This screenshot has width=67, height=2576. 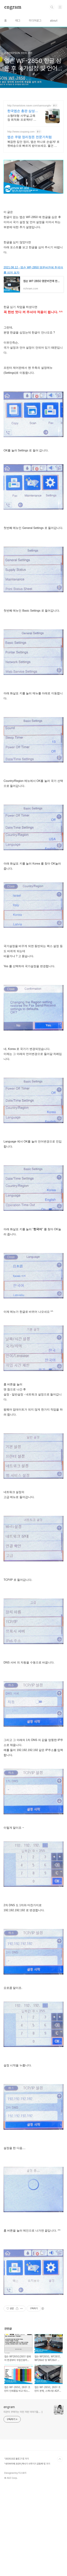 What do you see at coordinates (29, 137) in the screenshot?
I see `엡손 쿠팡 정리정돈 전문가처럼` at bounding box center [29, 137].